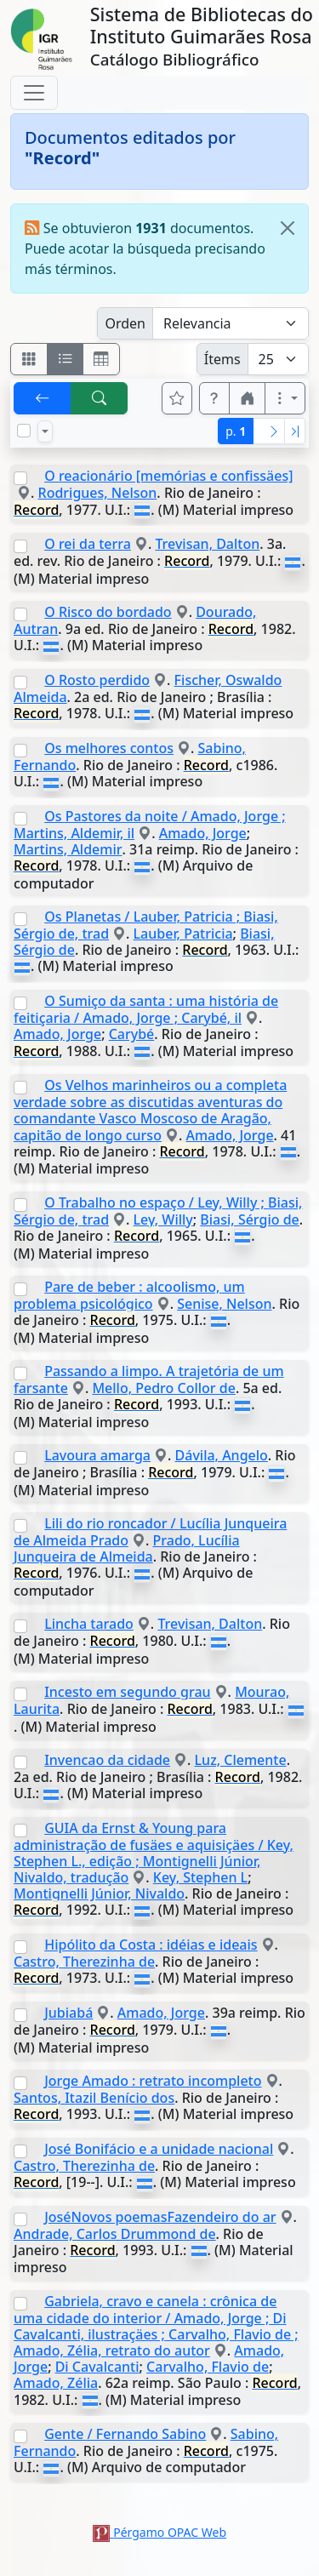  What do you see at coordinates (287, 228) in the screenshot?
I see `[Close]` at bounding box center [287, 228].